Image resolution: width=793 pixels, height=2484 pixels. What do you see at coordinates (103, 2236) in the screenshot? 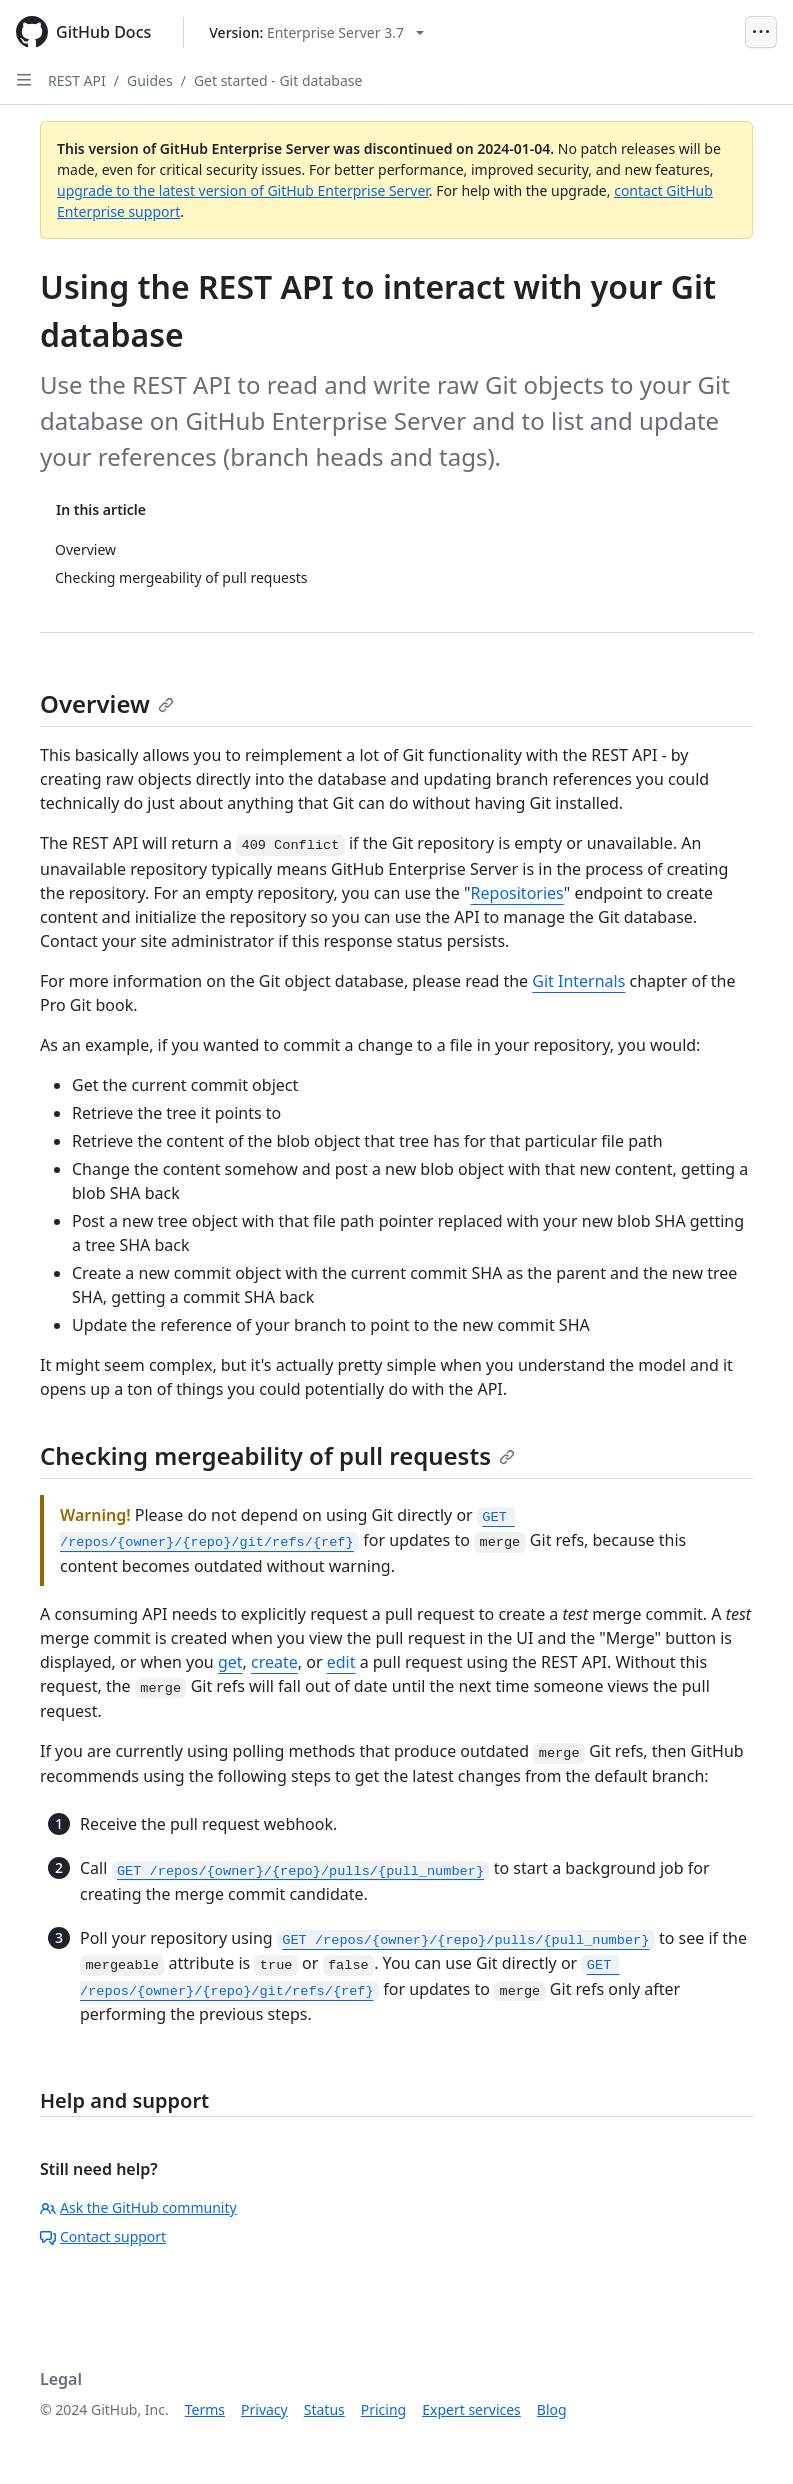
I see `Contact support` at bounding box center [103, 2236].